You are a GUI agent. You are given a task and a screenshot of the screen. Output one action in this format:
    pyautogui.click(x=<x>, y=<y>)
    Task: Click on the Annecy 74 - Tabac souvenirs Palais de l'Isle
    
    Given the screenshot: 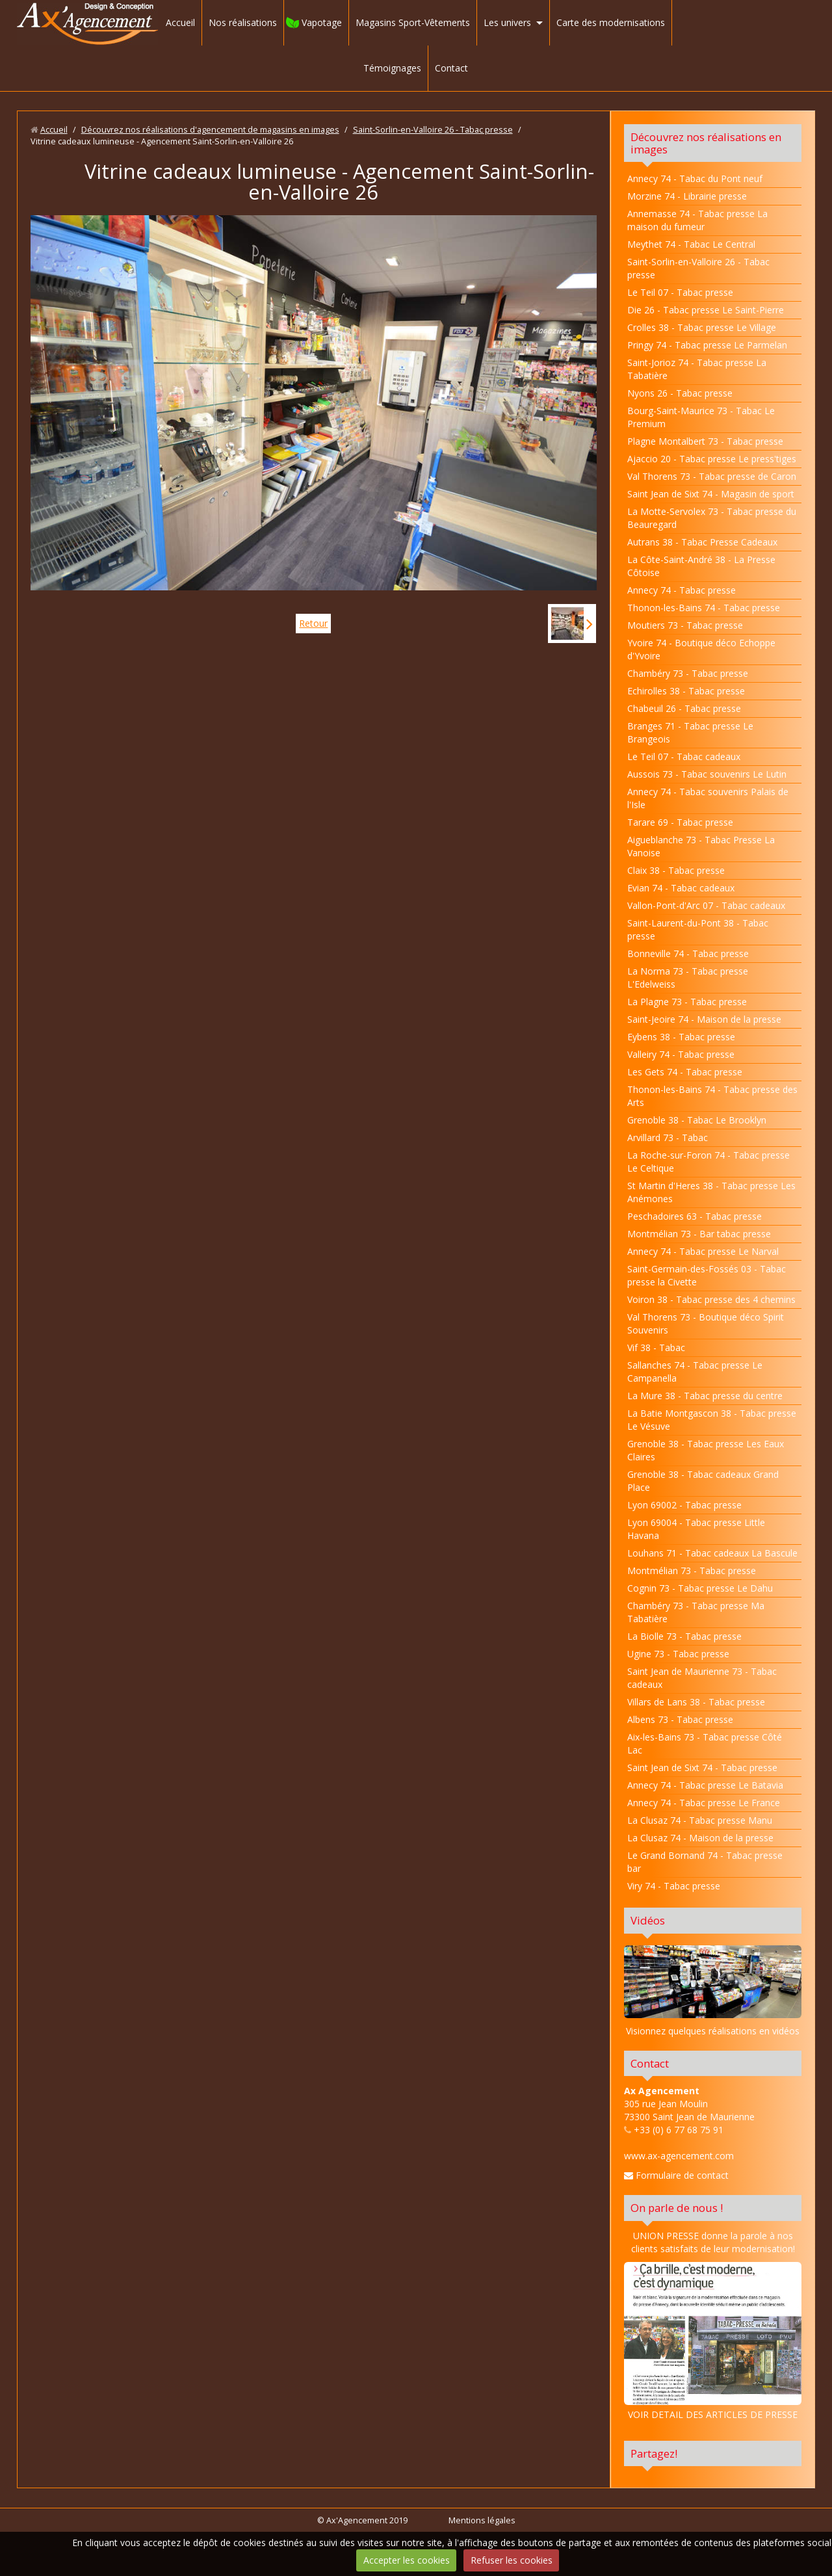 What is the action you would take?
    pyautogui.click(x=707, y=798)
    